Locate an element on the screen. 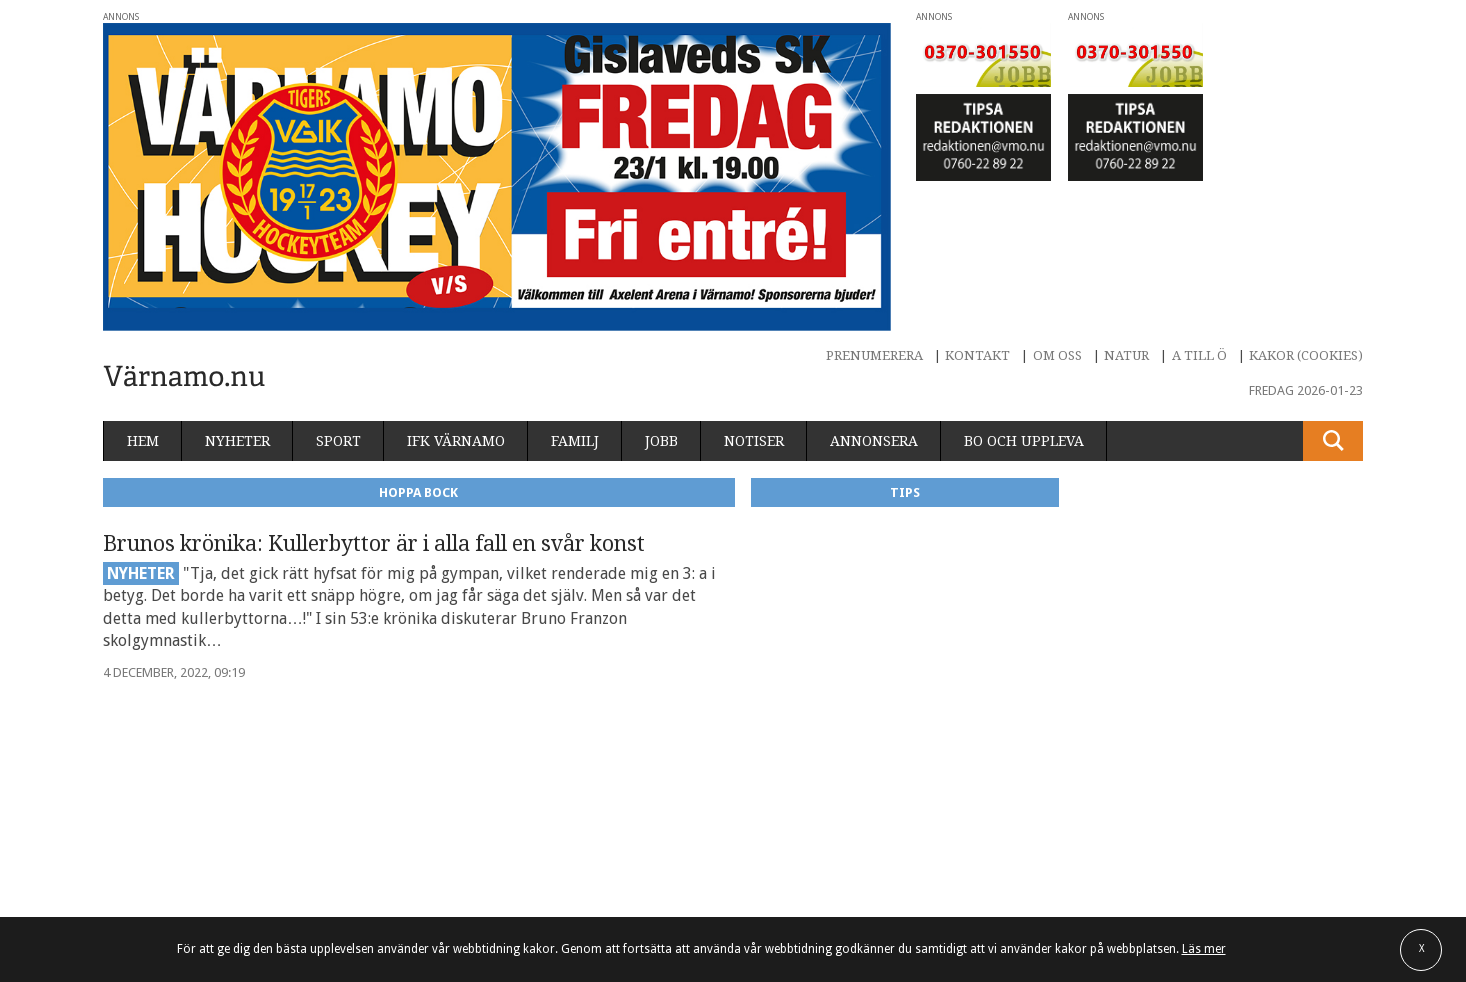 This screenshot has height=982, width=1466. Notiser is located at coordinates (754, 441).